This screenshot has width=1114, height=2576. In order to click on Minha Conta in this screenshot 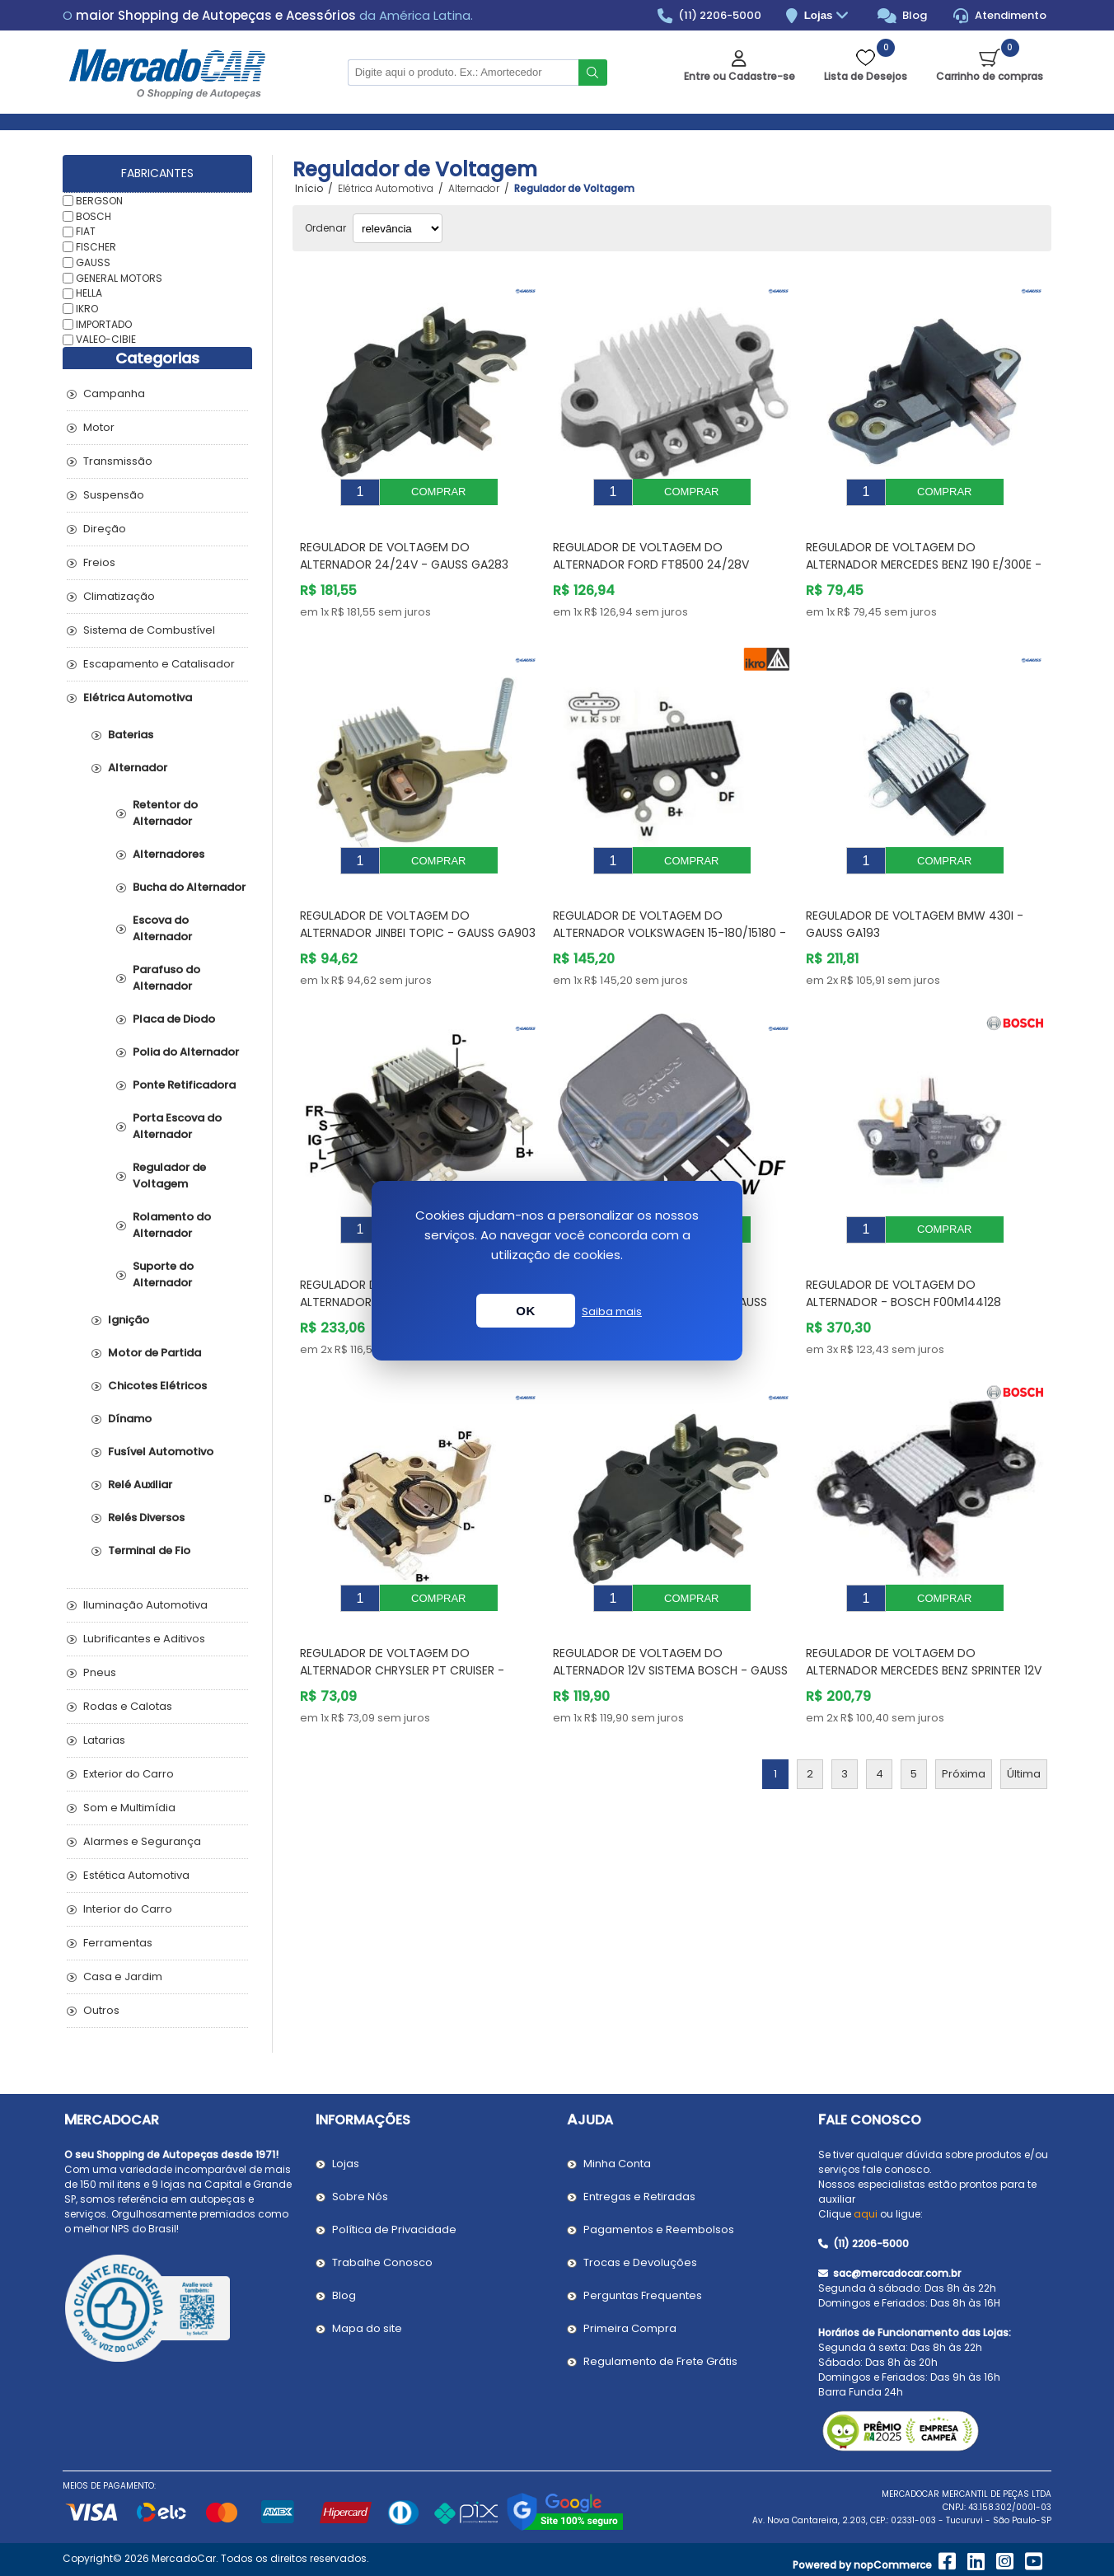, I will do `click(617, 2163)`.